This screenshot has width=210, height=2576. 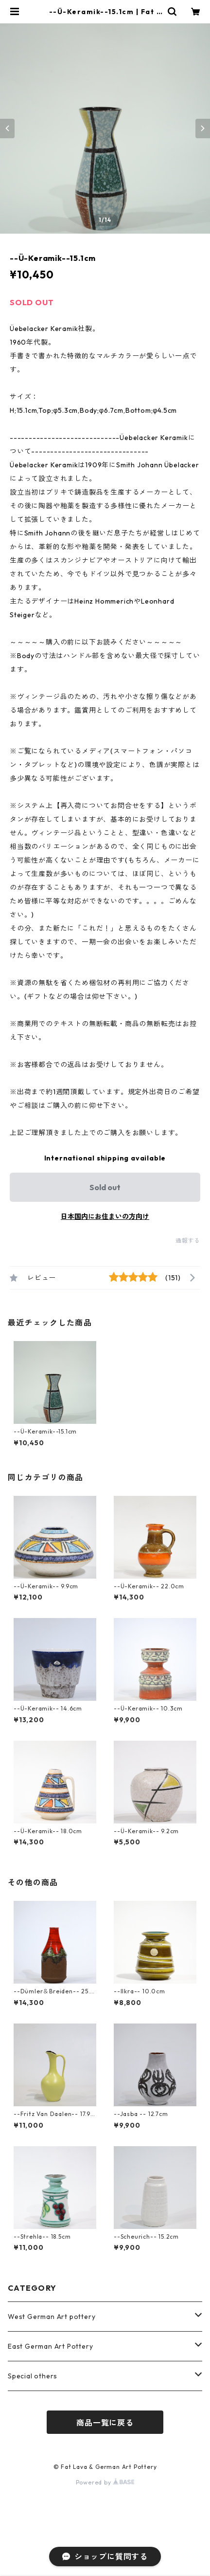 I want to click on East German Art Pottery, so click(x=50, y=2346).